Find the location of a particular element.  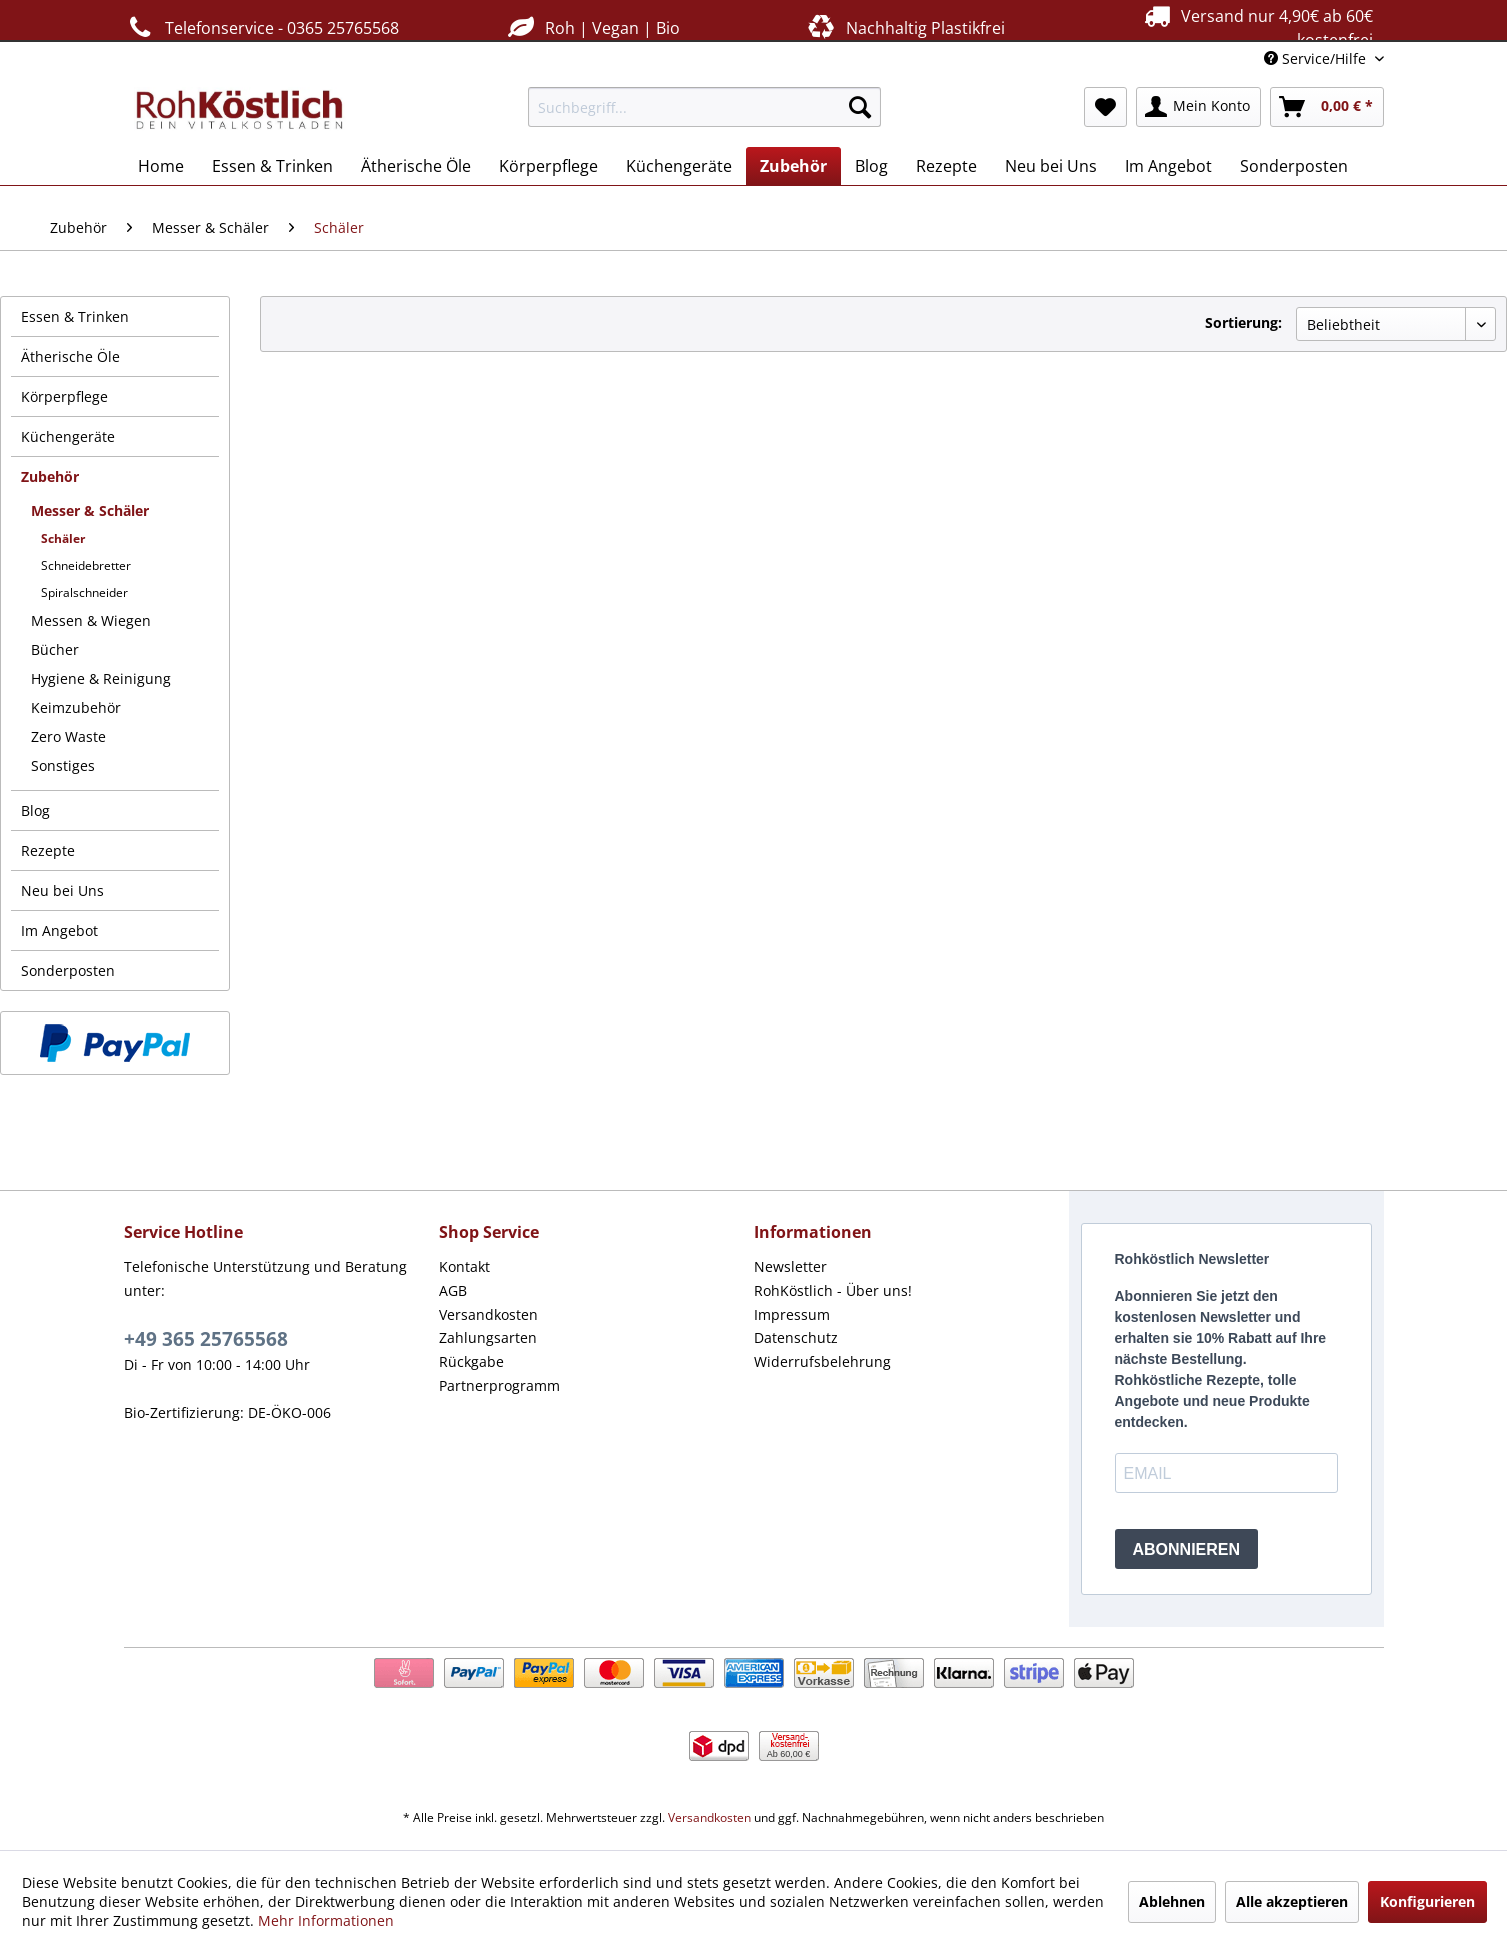

[Suchen] is located at coordinates (860, 107).